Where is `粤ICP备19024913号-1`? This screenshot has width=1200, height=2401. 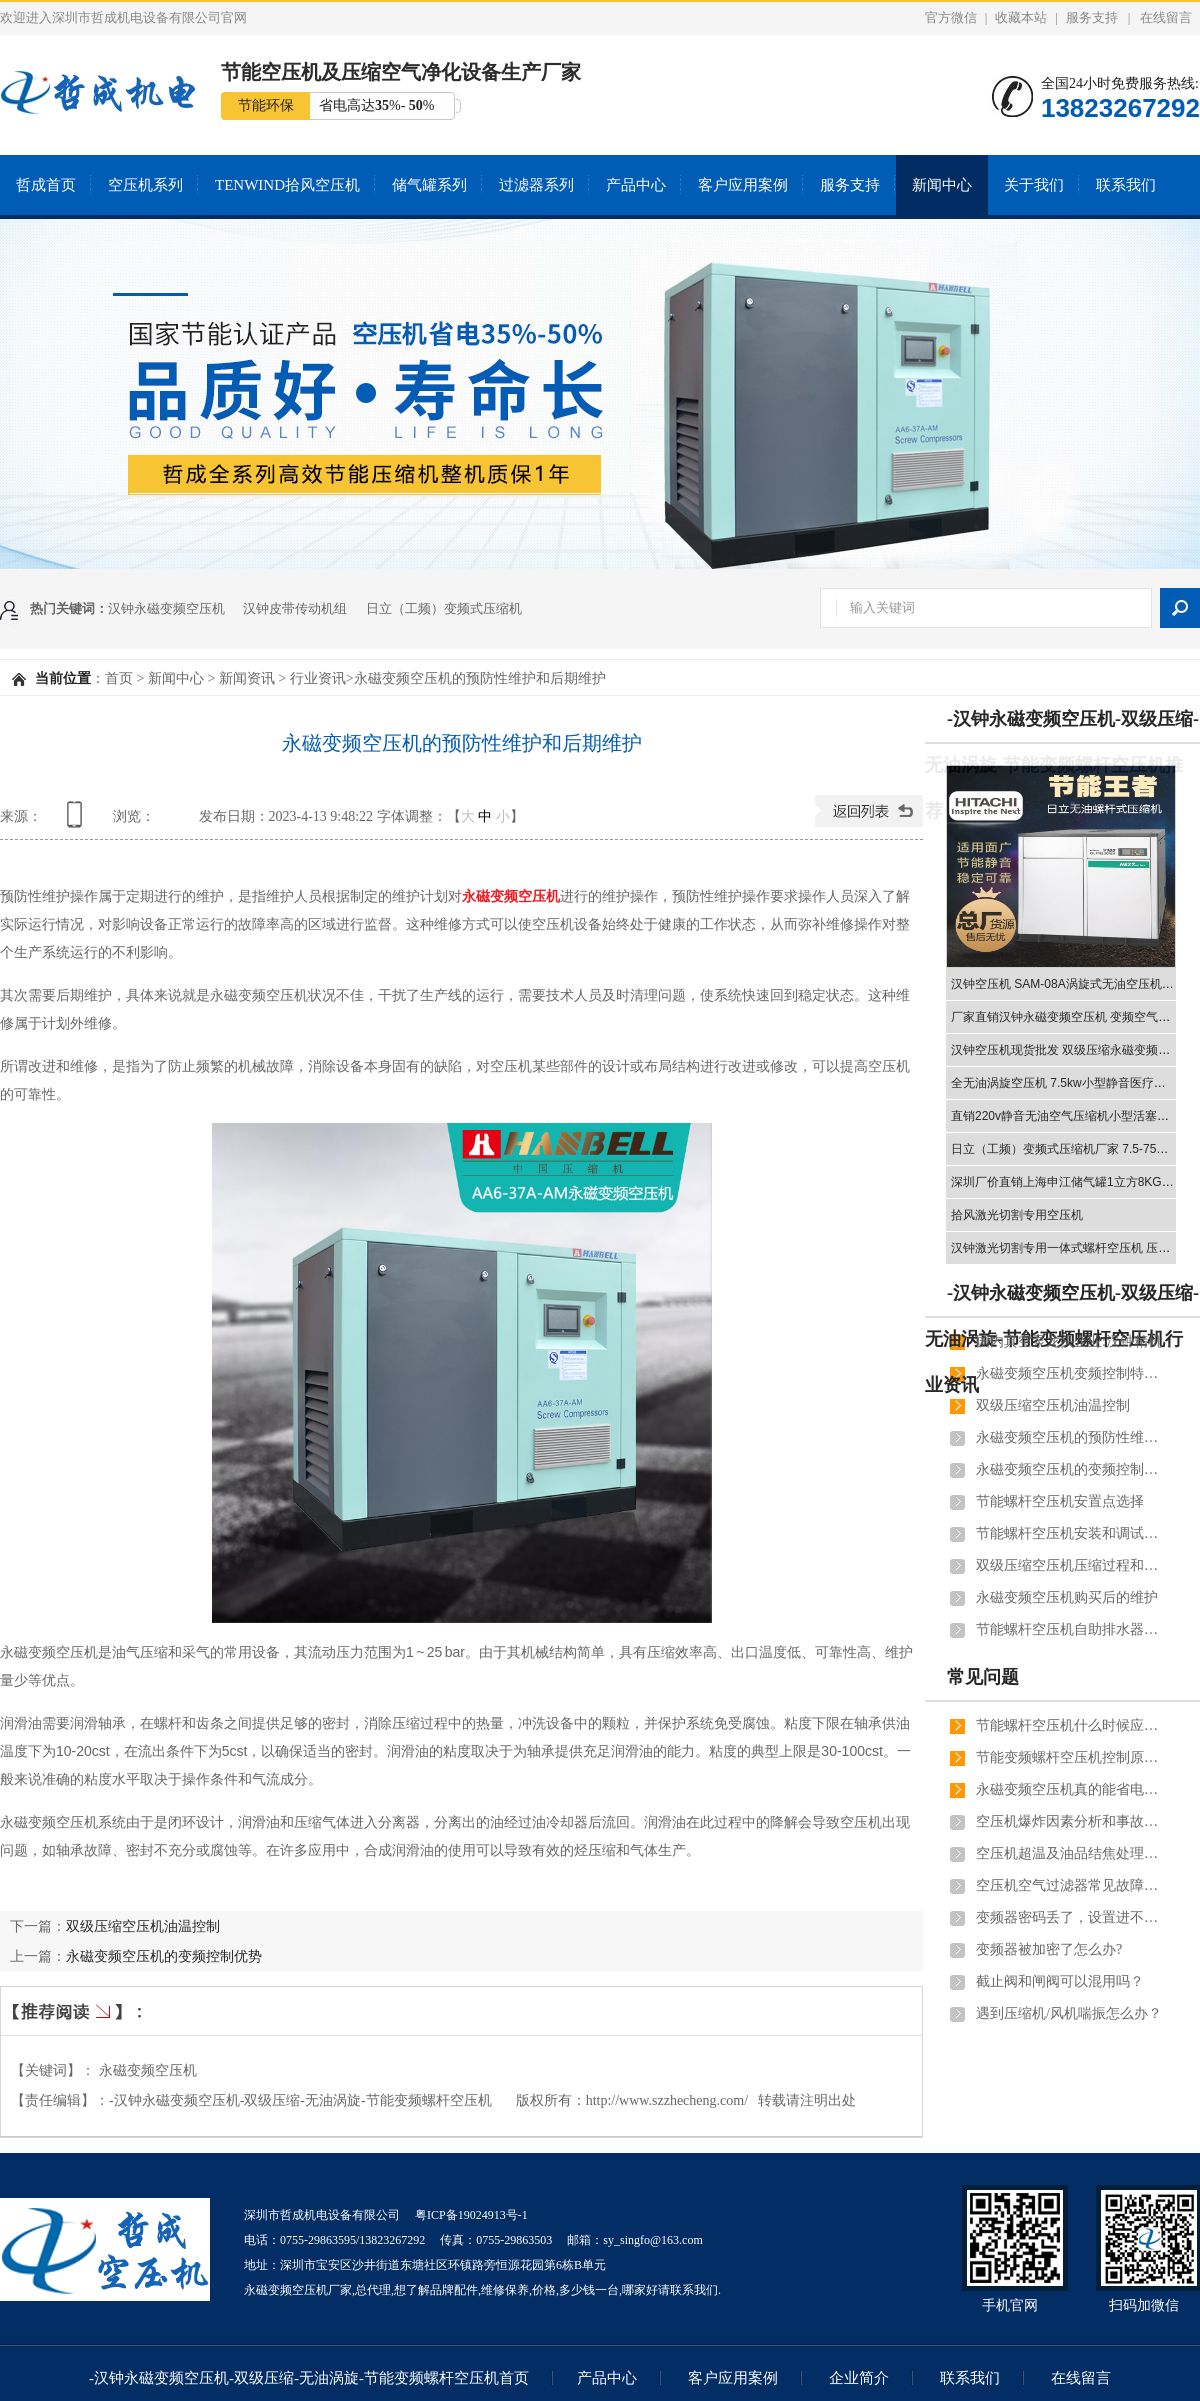 粤ICP备19024913号-1 is located at coordinates (471, 2215).